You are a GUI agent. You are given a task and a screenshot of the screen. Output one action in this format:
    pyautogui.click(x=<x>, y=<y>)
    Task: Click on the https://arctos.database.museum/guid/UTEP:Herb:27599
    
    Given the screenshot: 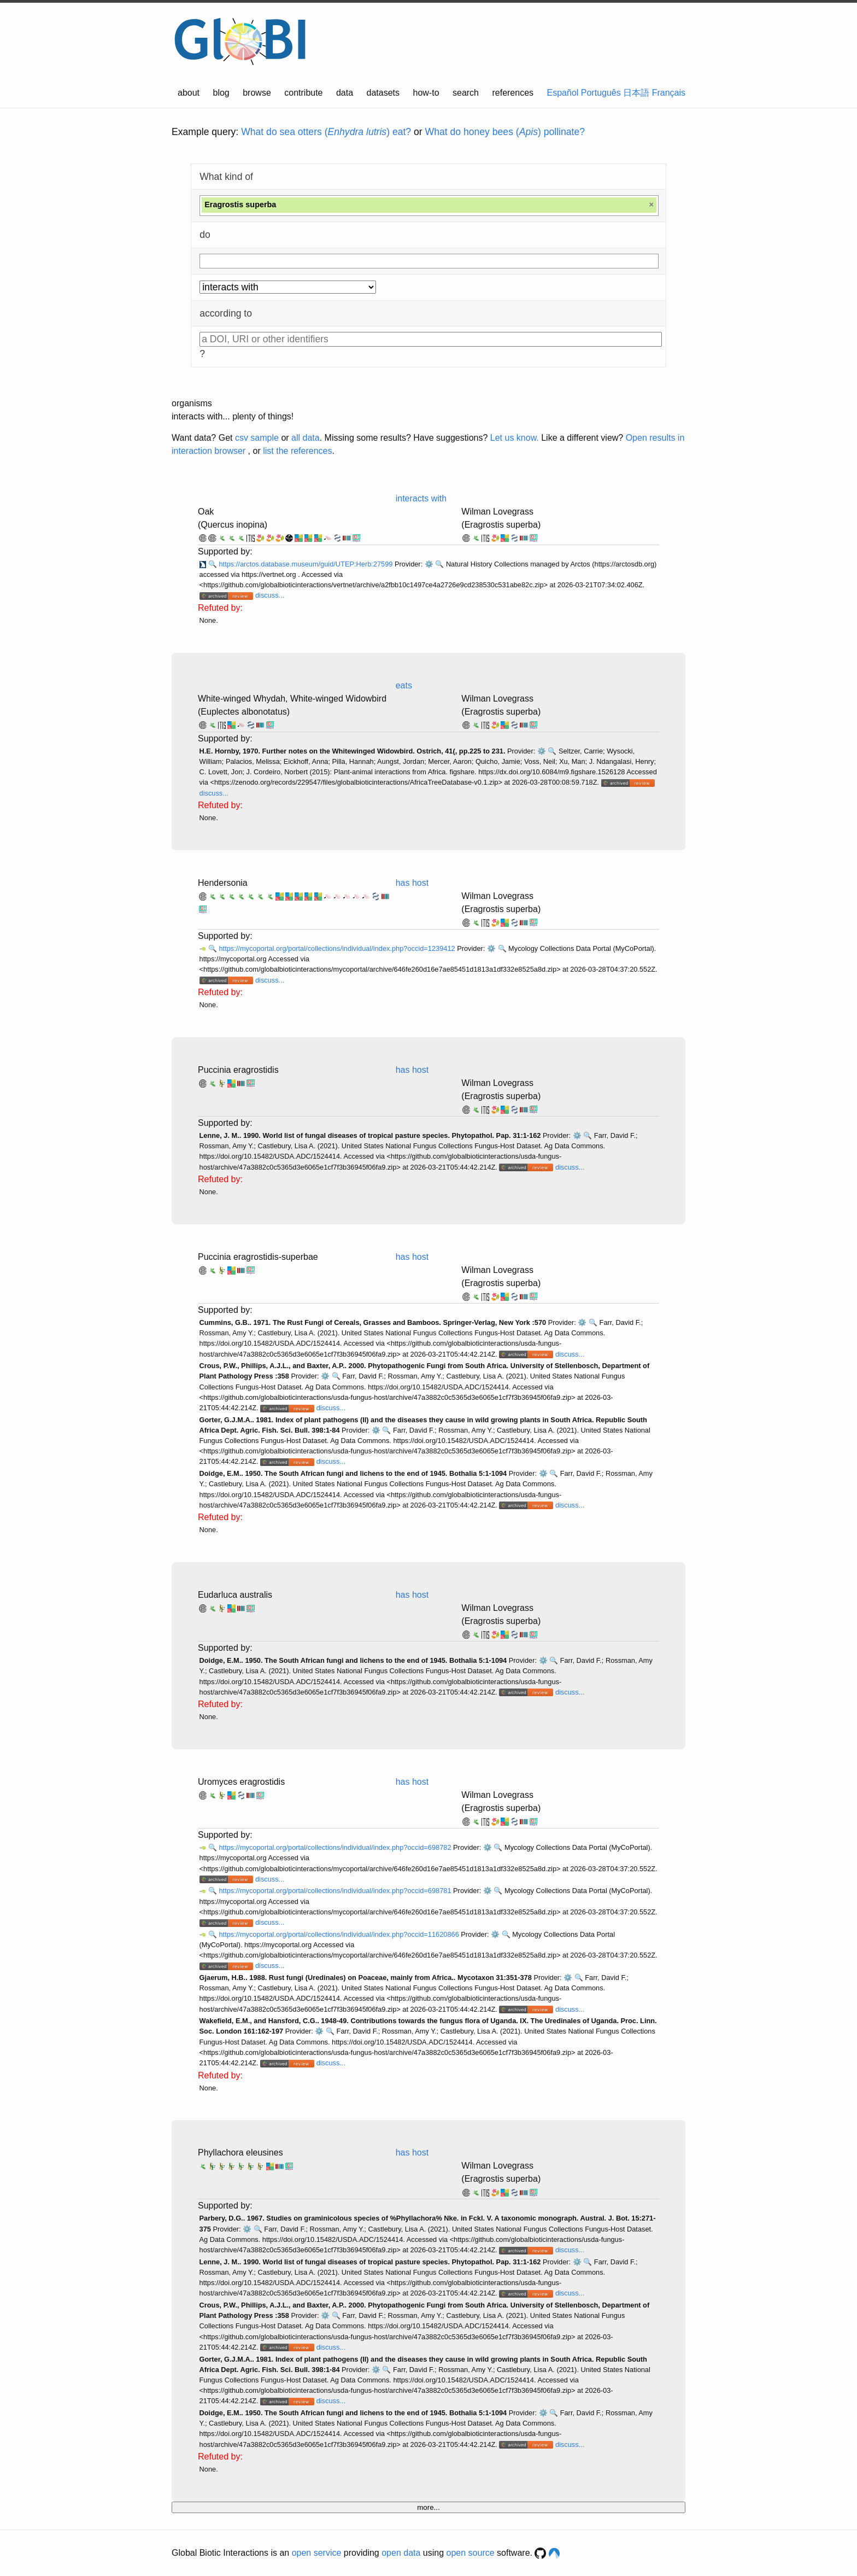 What is the action you would take?
    pyautogui.click(x=307, y=564)
    